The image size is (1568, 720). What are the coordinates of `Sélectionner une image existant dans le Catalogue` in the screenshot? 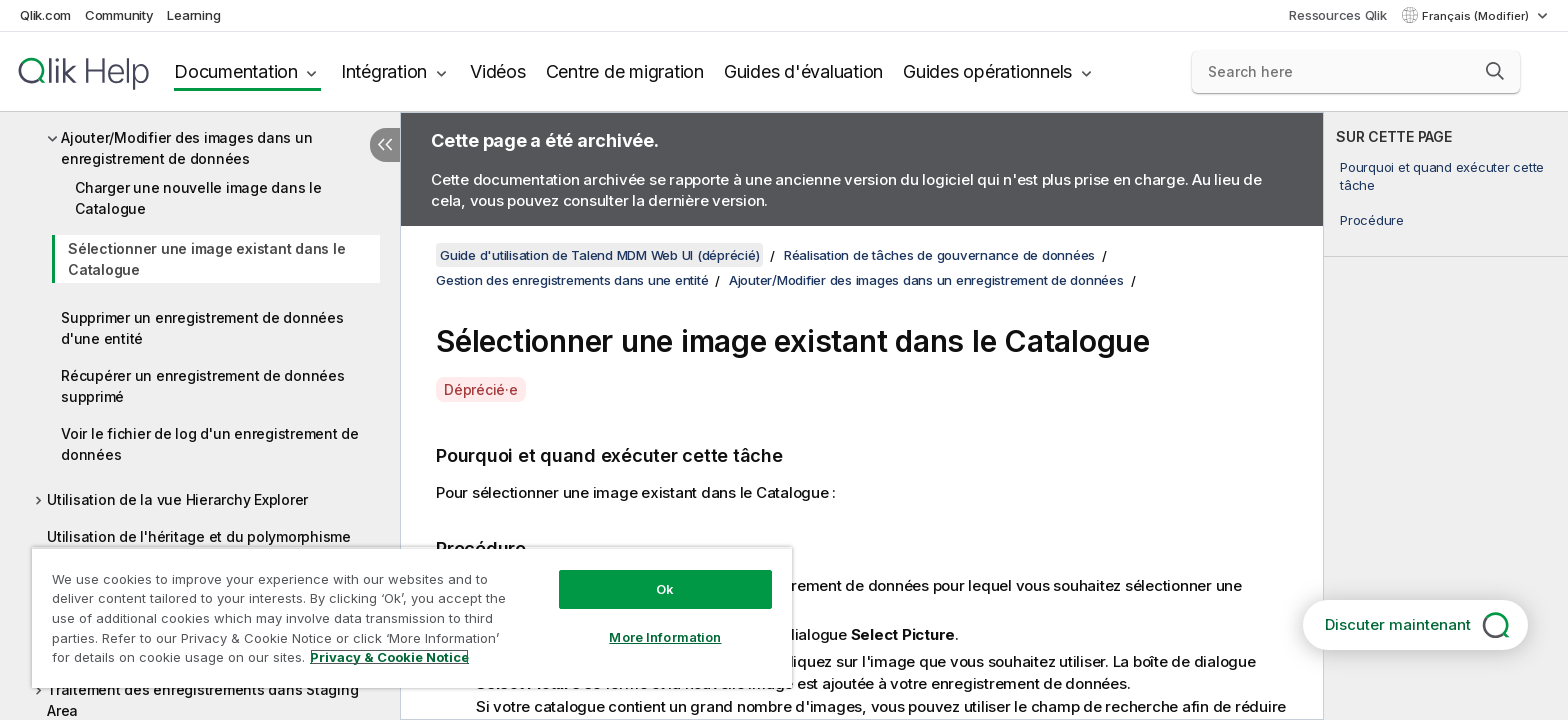 It's located at (206, 259).